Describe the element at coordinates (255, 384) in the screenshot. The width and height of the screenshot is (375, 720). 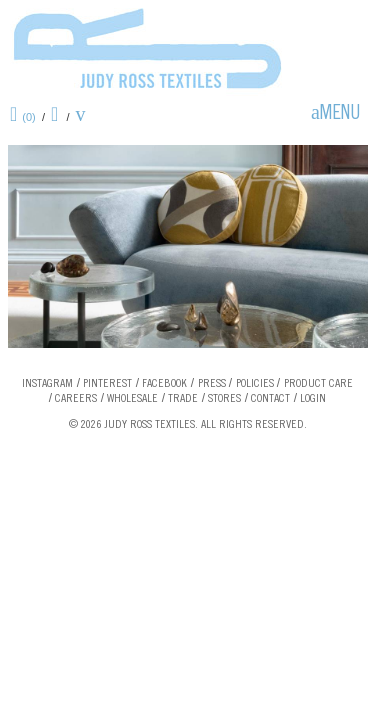
I see `Policies` at that location.